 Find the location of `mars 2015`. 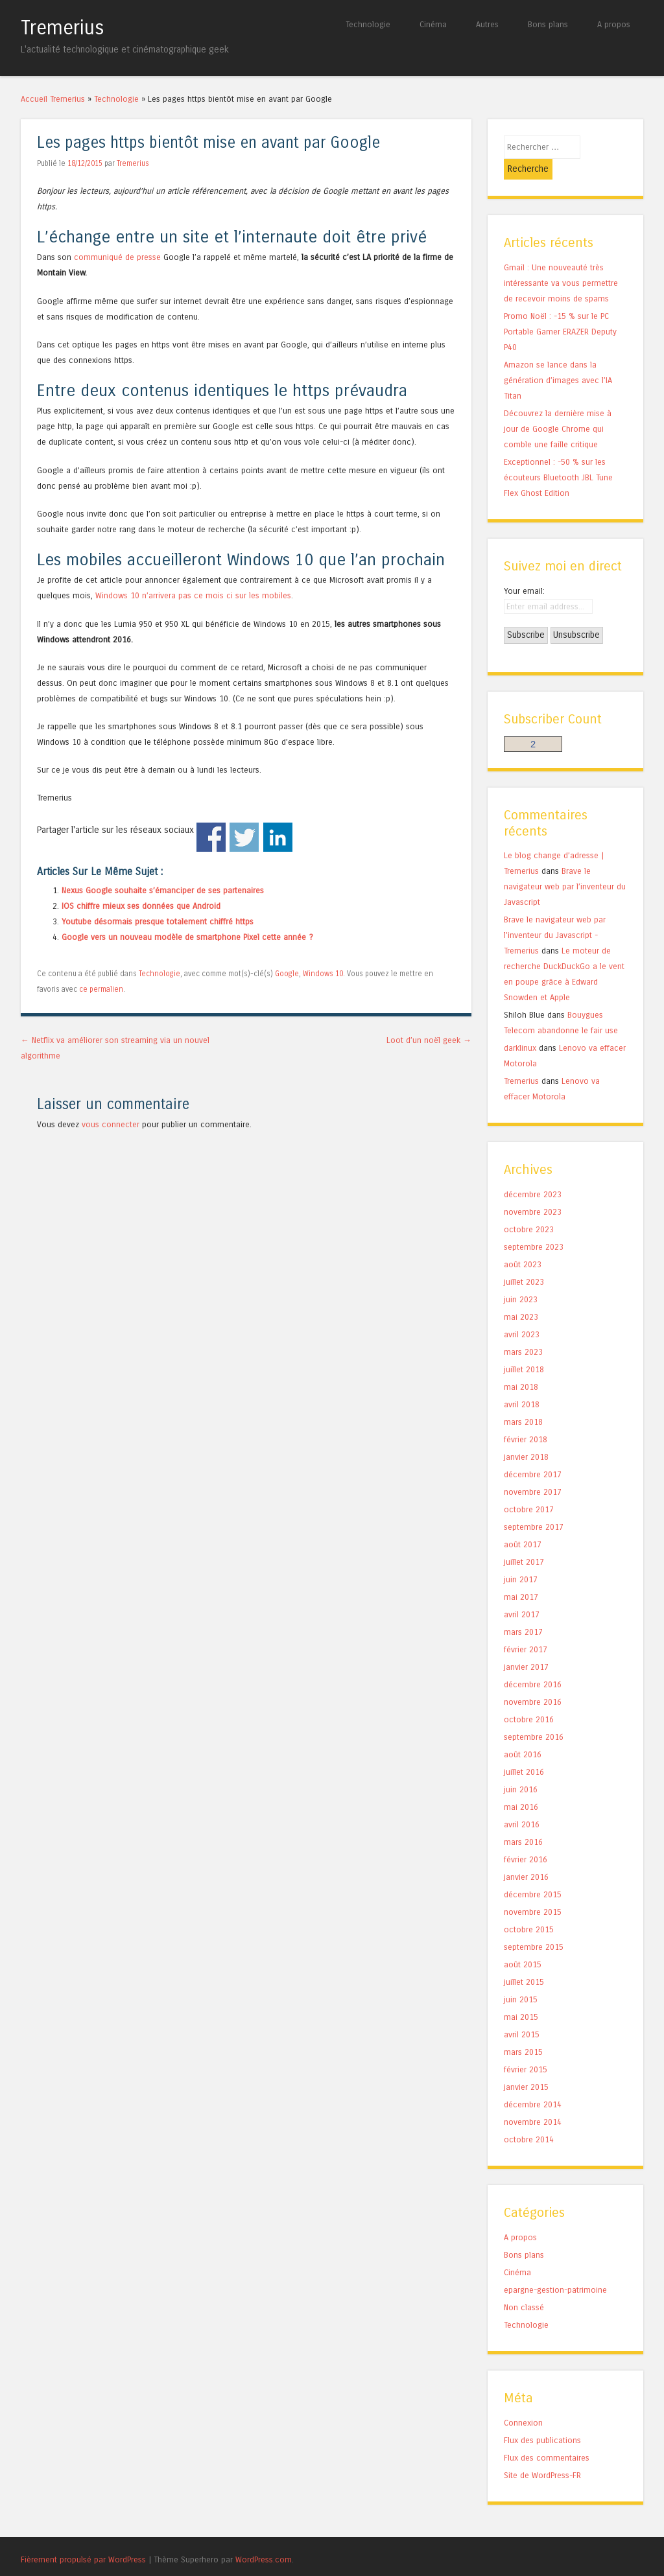

mars 2015 is located at coordinates (523, 2031).